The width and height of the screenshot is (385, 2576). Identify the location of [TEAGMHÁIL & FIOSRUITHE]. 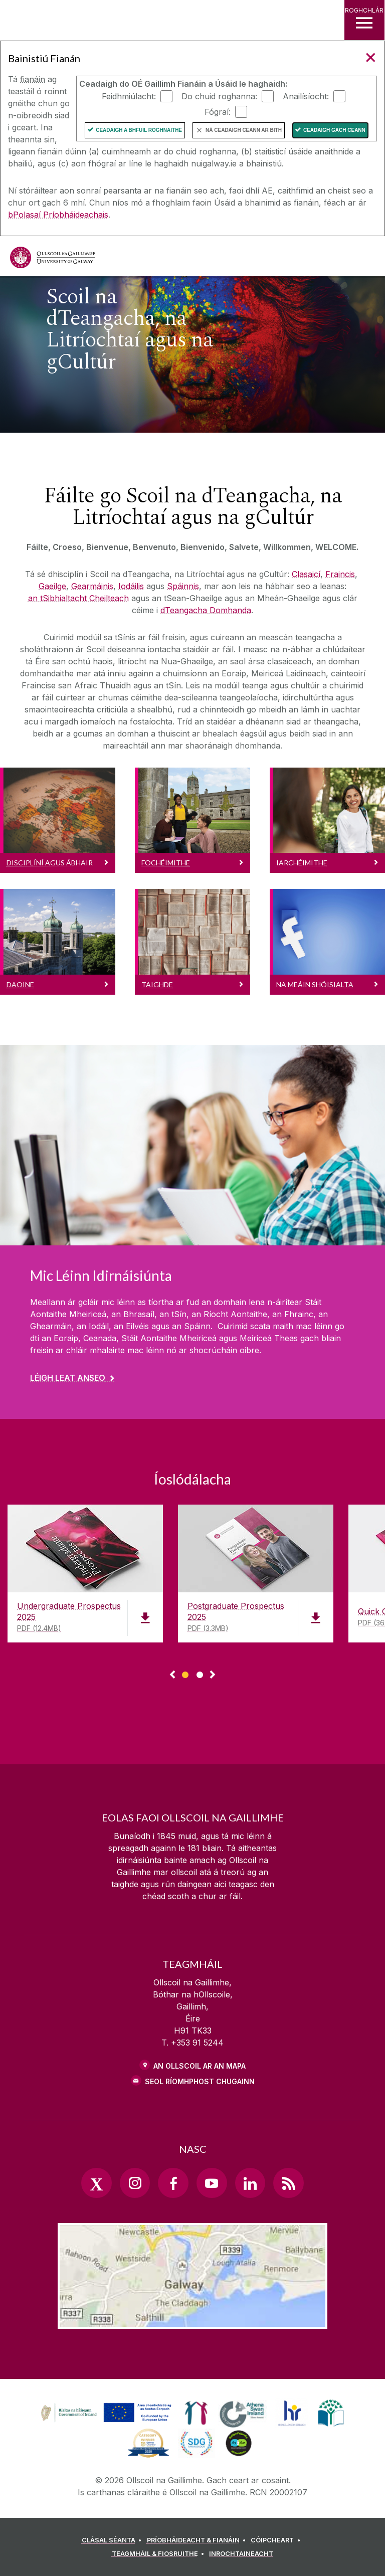
(160, 2553).